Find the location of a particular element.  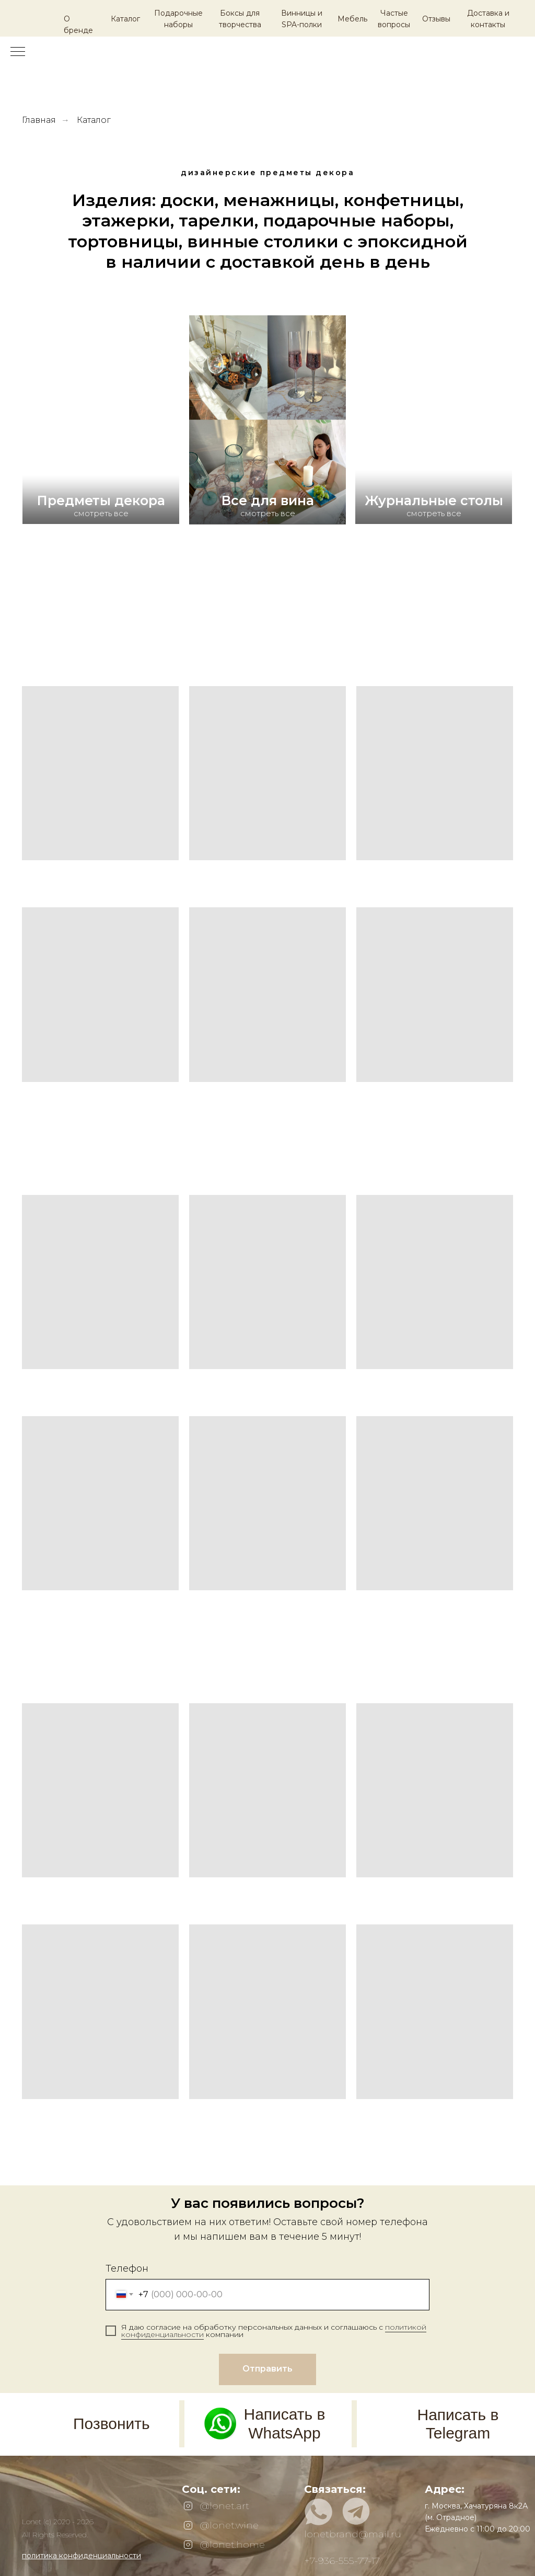

[Навигационное меню] is located at coordinates (17, 52).